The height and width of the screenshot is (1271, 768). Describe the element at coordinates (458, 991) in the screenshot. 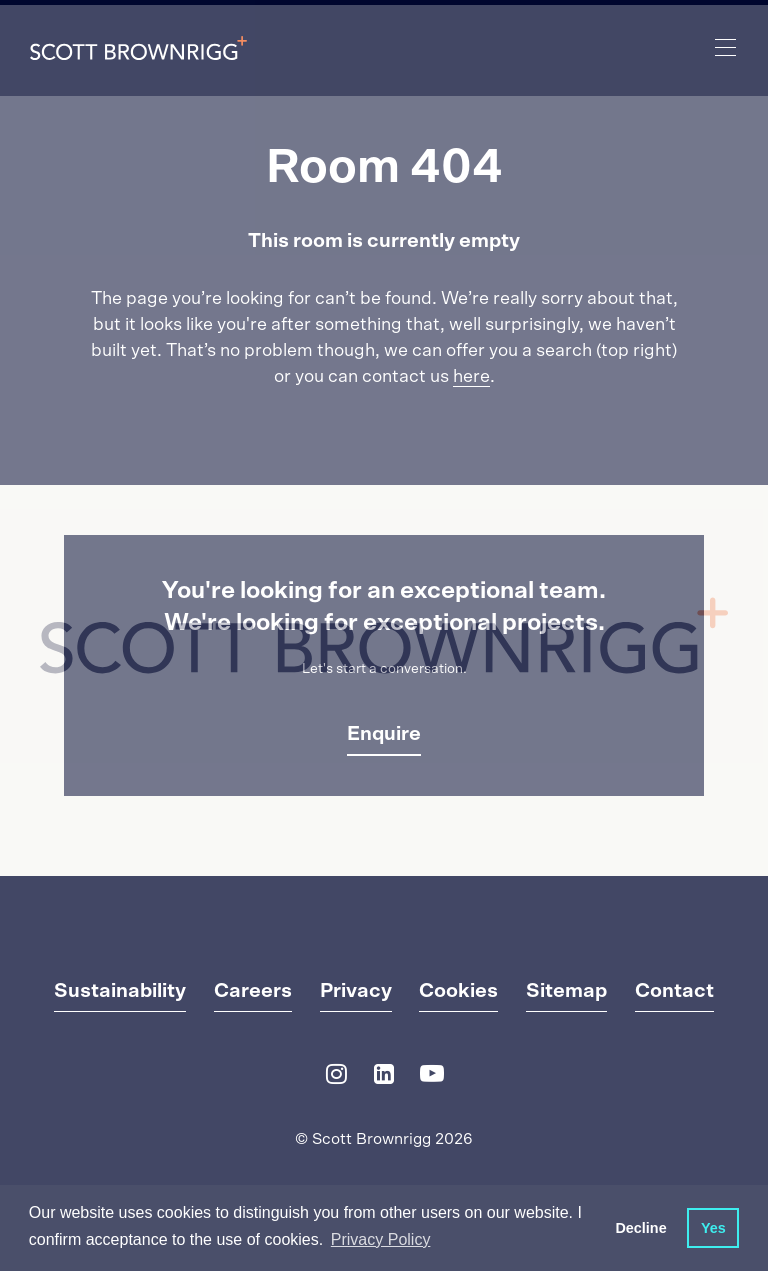

I see `Cookies` at that location.